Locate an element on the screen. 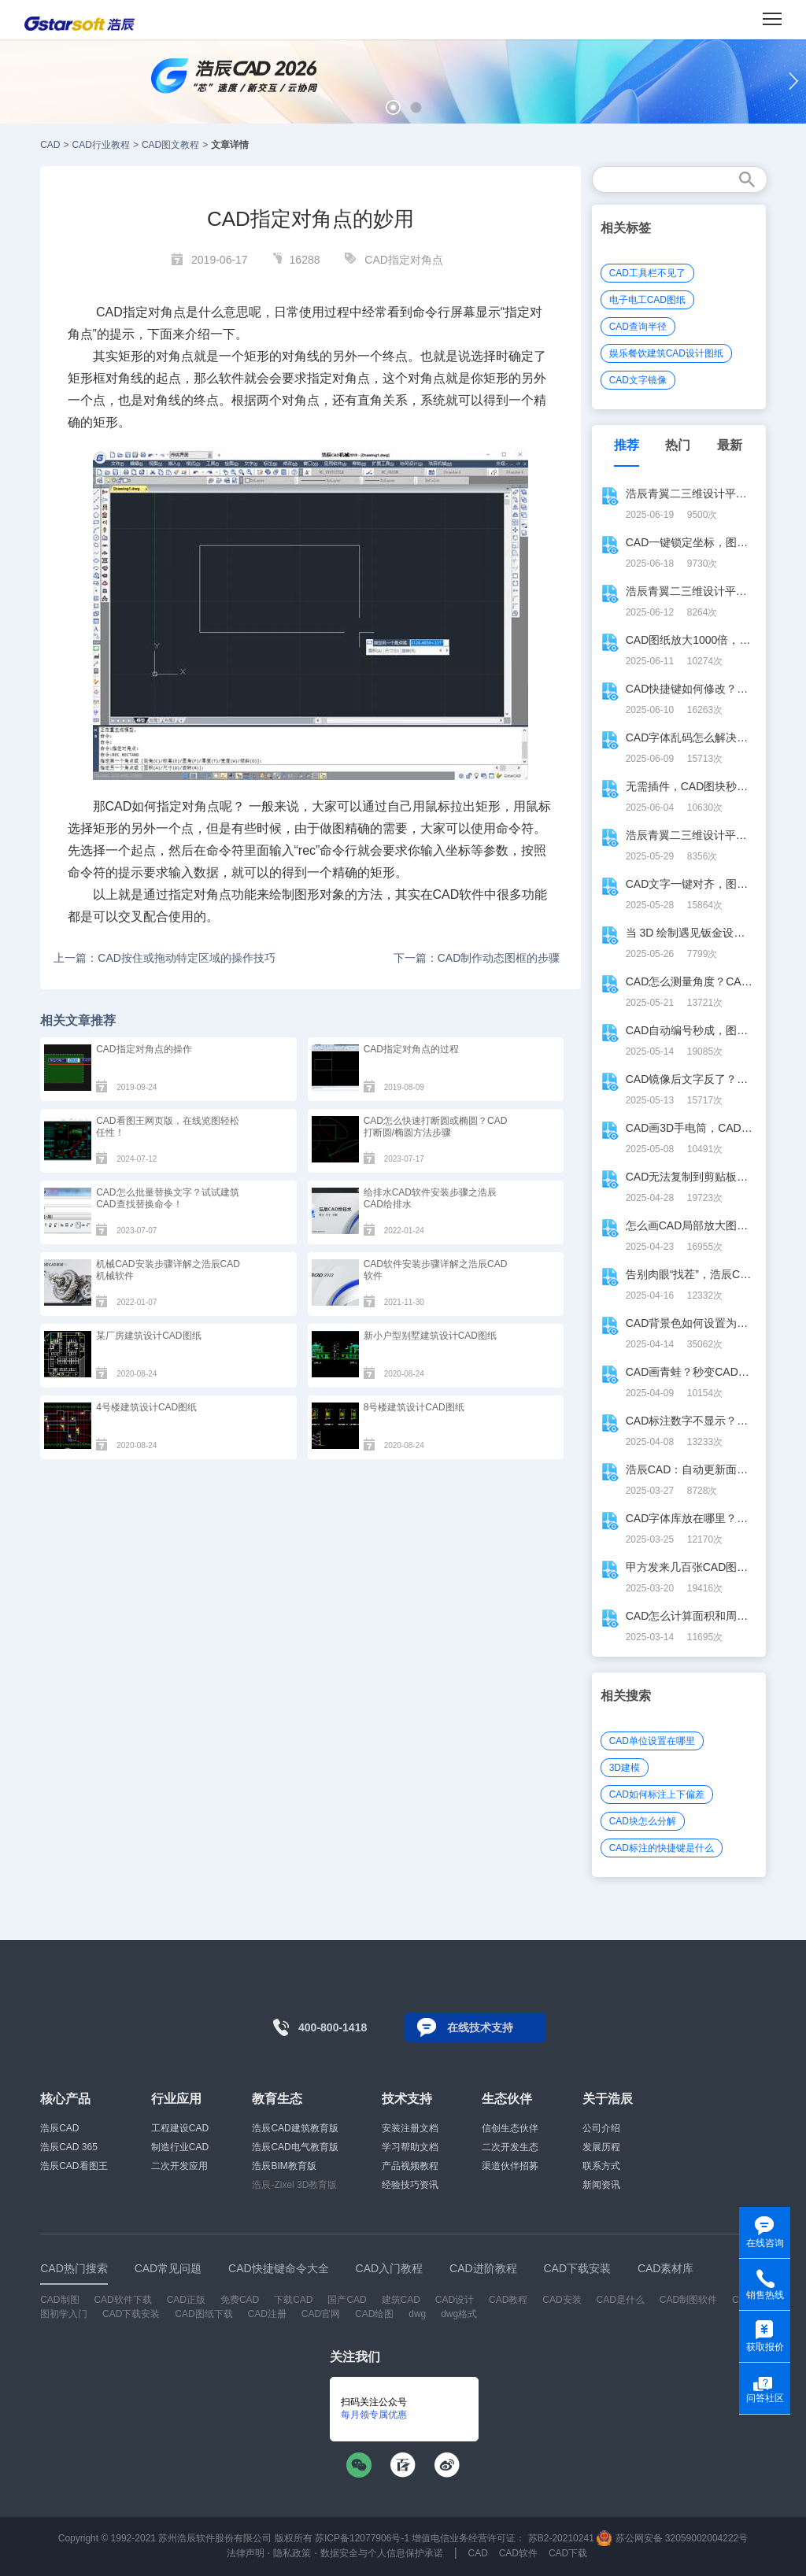 The width and height of the screenshot is (806, 2576). CAD设计 is located at coordinates (454, 2299).